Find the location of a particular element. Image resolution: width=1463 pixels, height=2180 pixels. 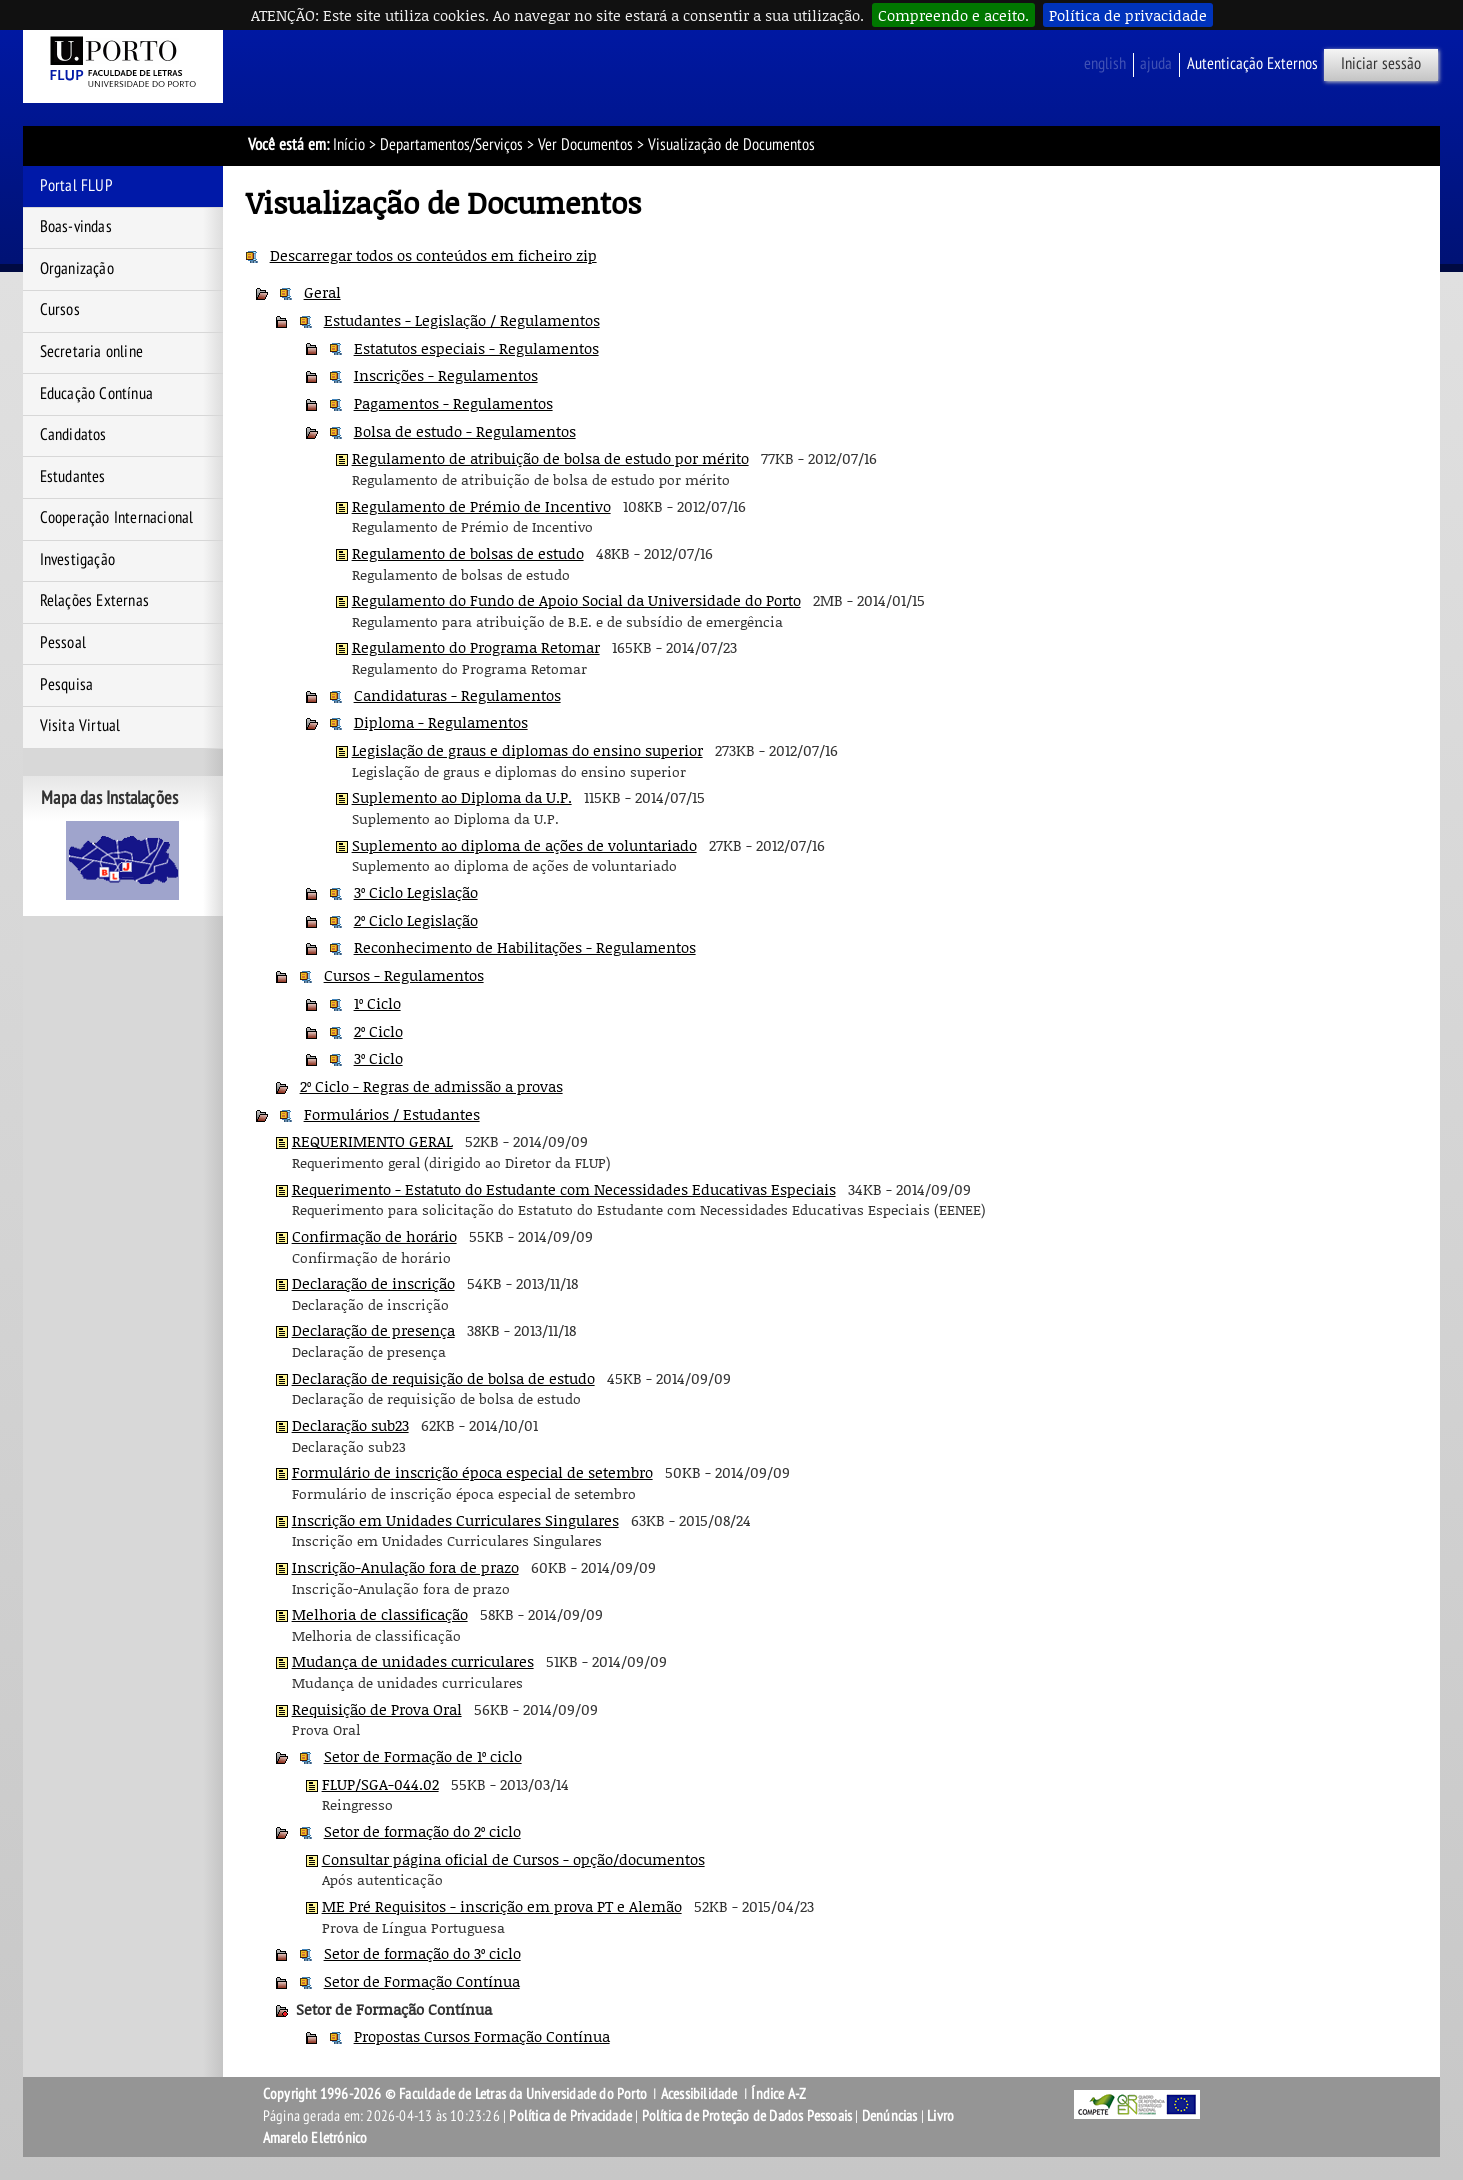

Candidatos is located at coordinates (73, 435).